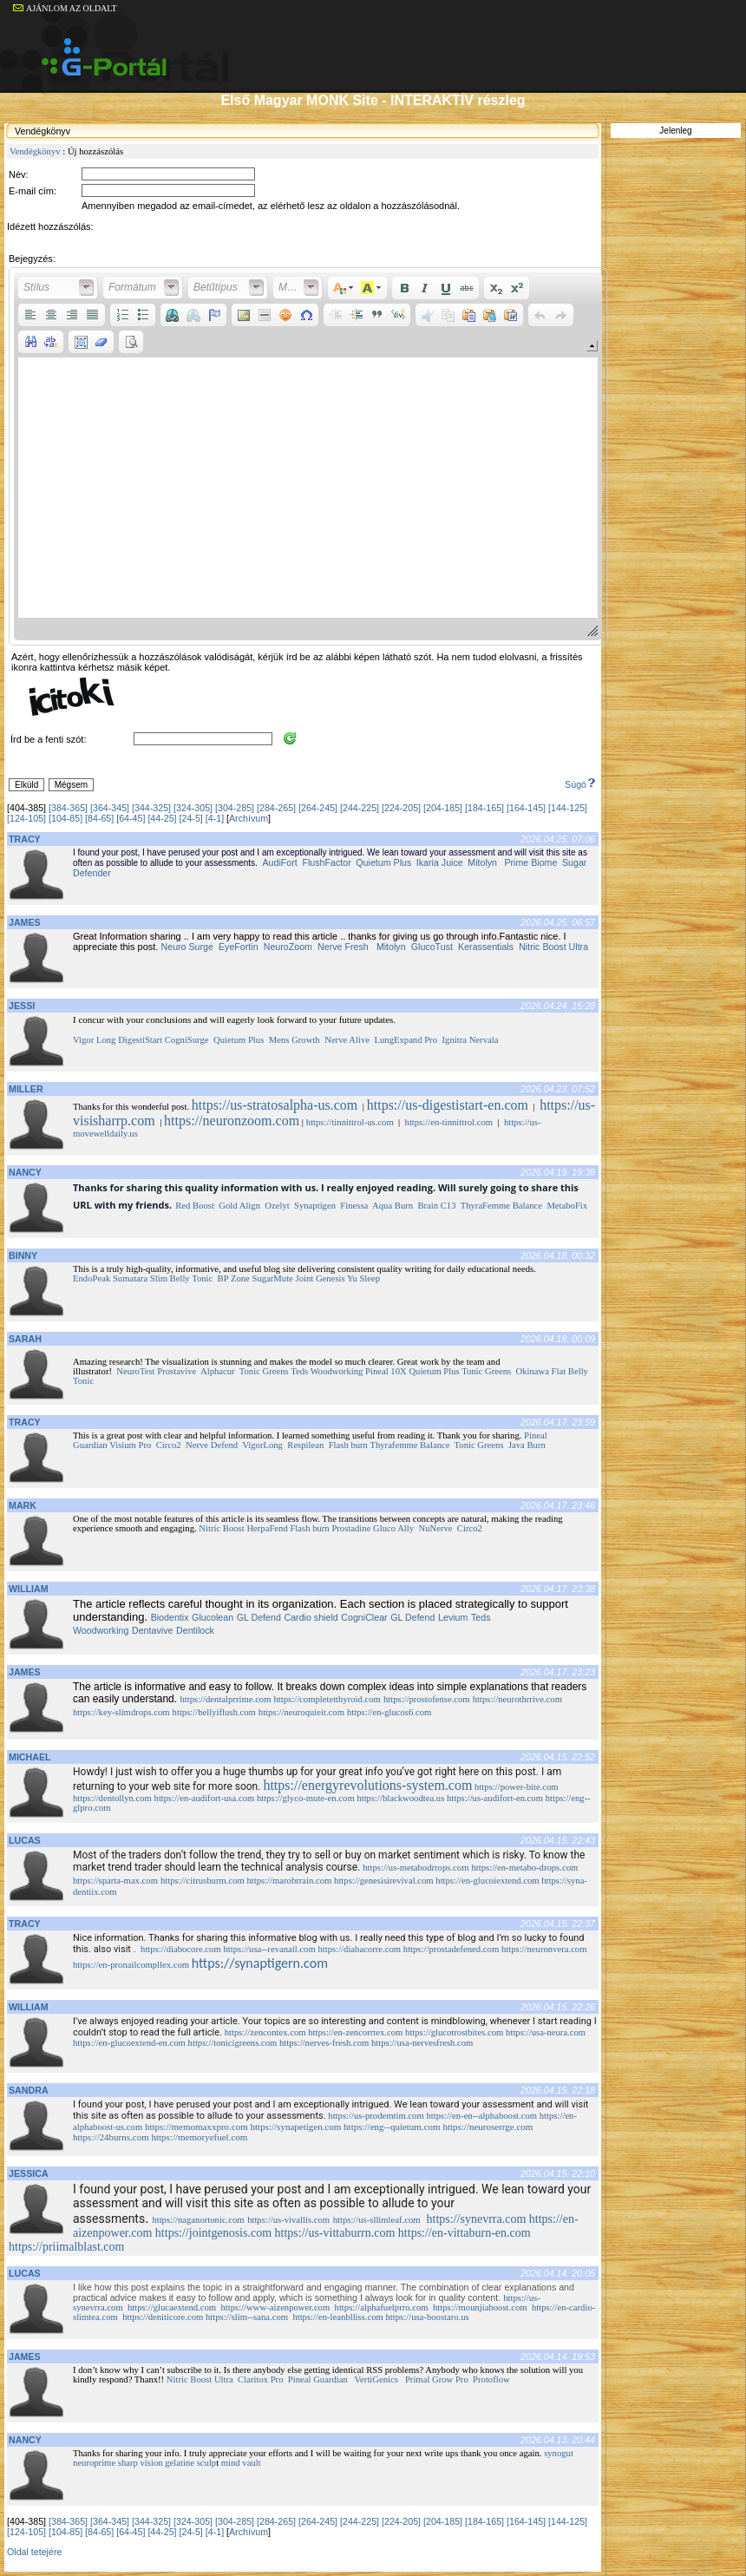  I want to click on https://en-vittaburn-en.com, so click(464, 2232).